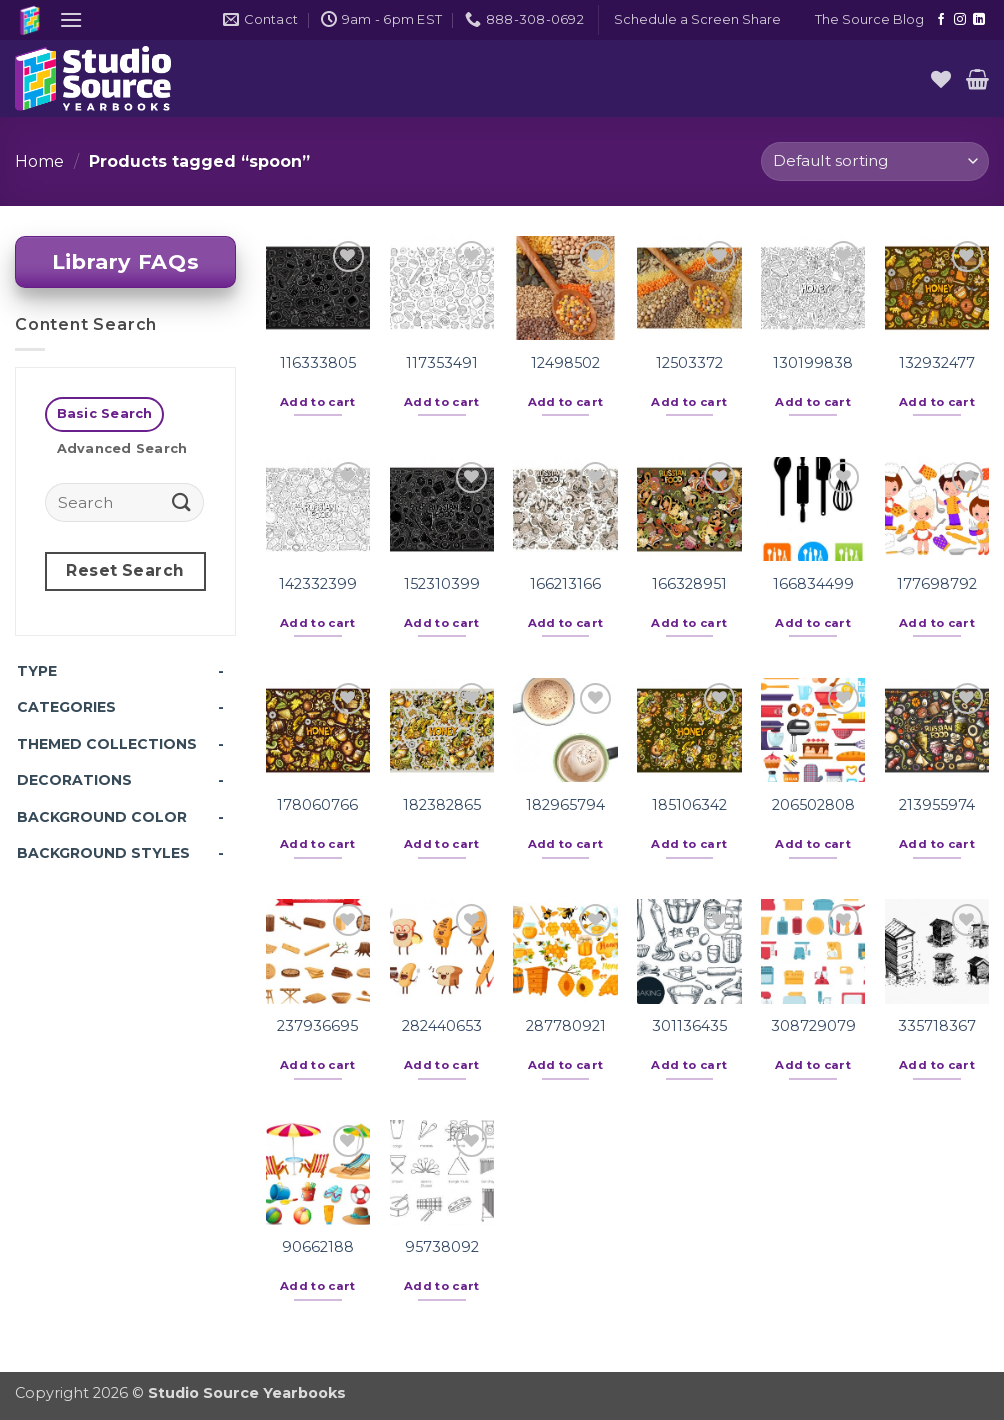  I want to click on 132932477, so click(937, 363).